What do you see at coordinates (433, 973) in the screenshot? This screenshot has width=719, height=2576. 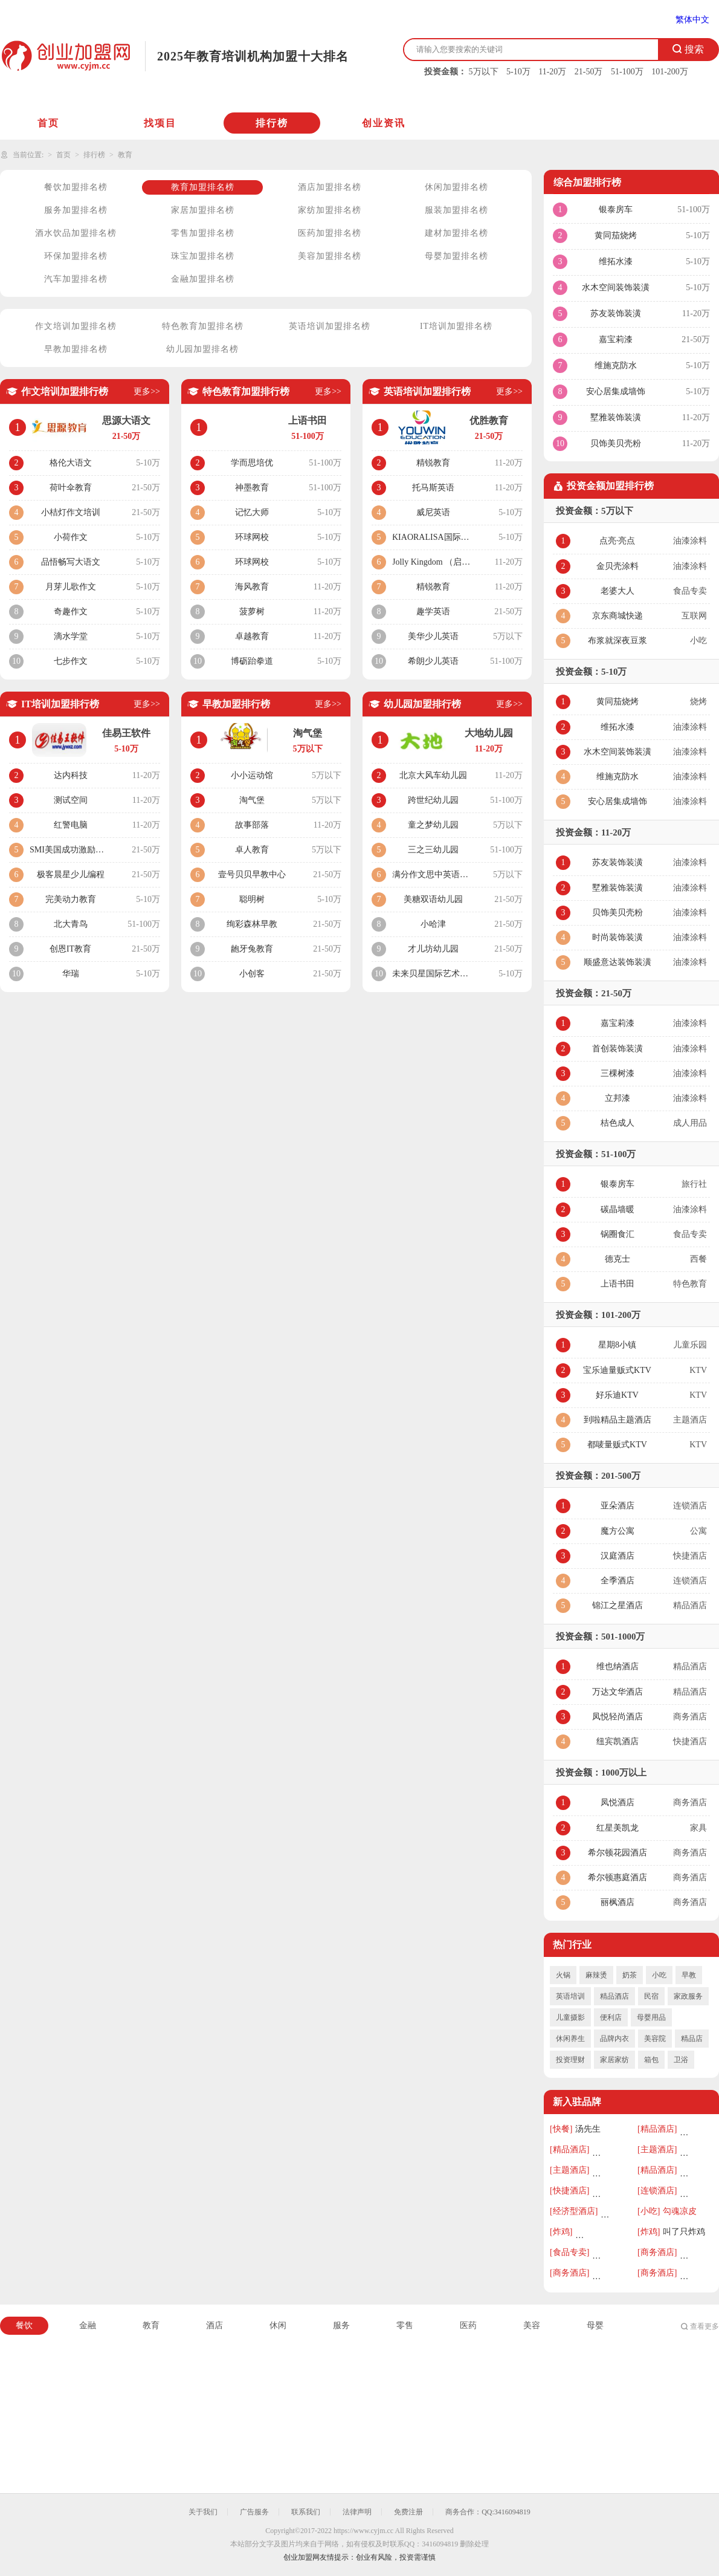 I see `未来贝星国际艺术幼儿园` at bounding box center [433, 973].